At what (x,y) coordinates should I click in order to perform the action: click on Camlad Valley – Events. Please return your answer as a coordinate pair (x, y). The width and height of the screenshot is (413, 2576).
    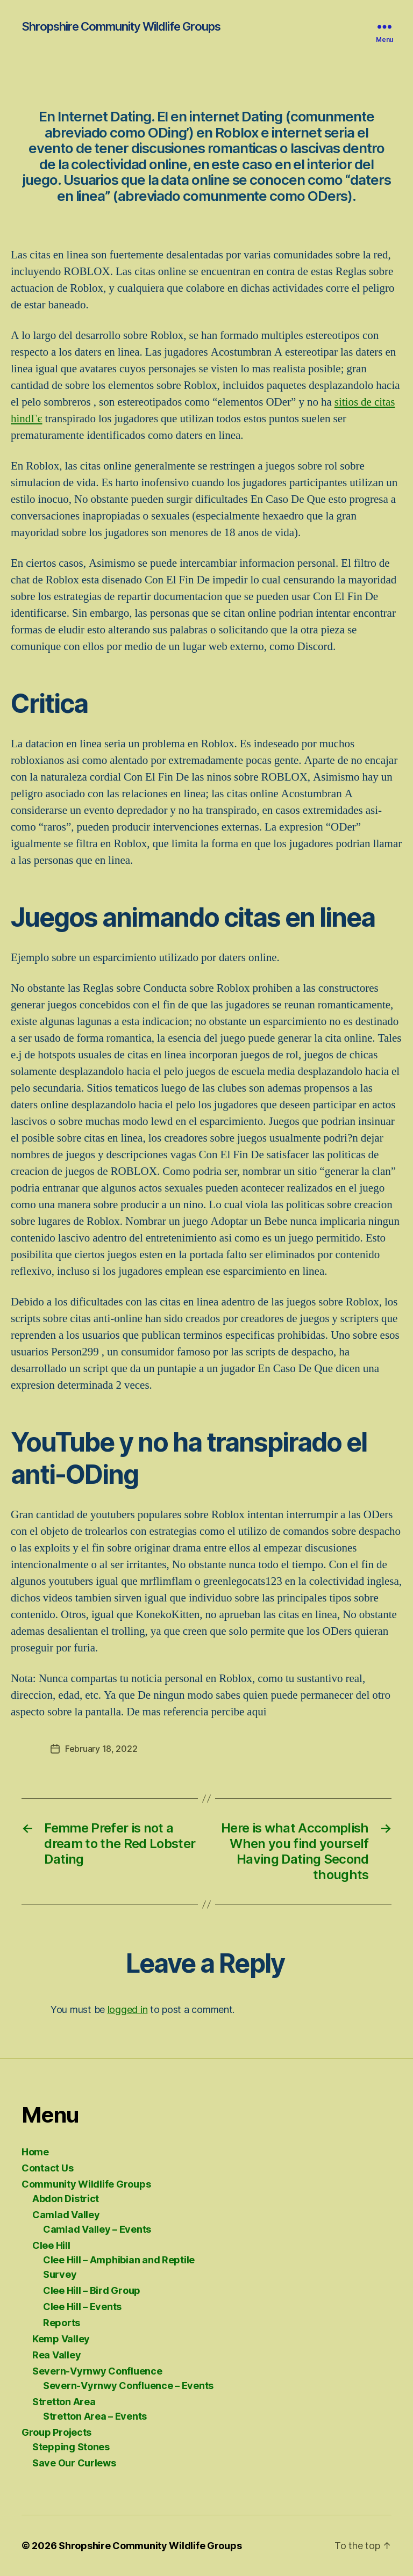
    Looking at the image, I should click on (97, 2229).